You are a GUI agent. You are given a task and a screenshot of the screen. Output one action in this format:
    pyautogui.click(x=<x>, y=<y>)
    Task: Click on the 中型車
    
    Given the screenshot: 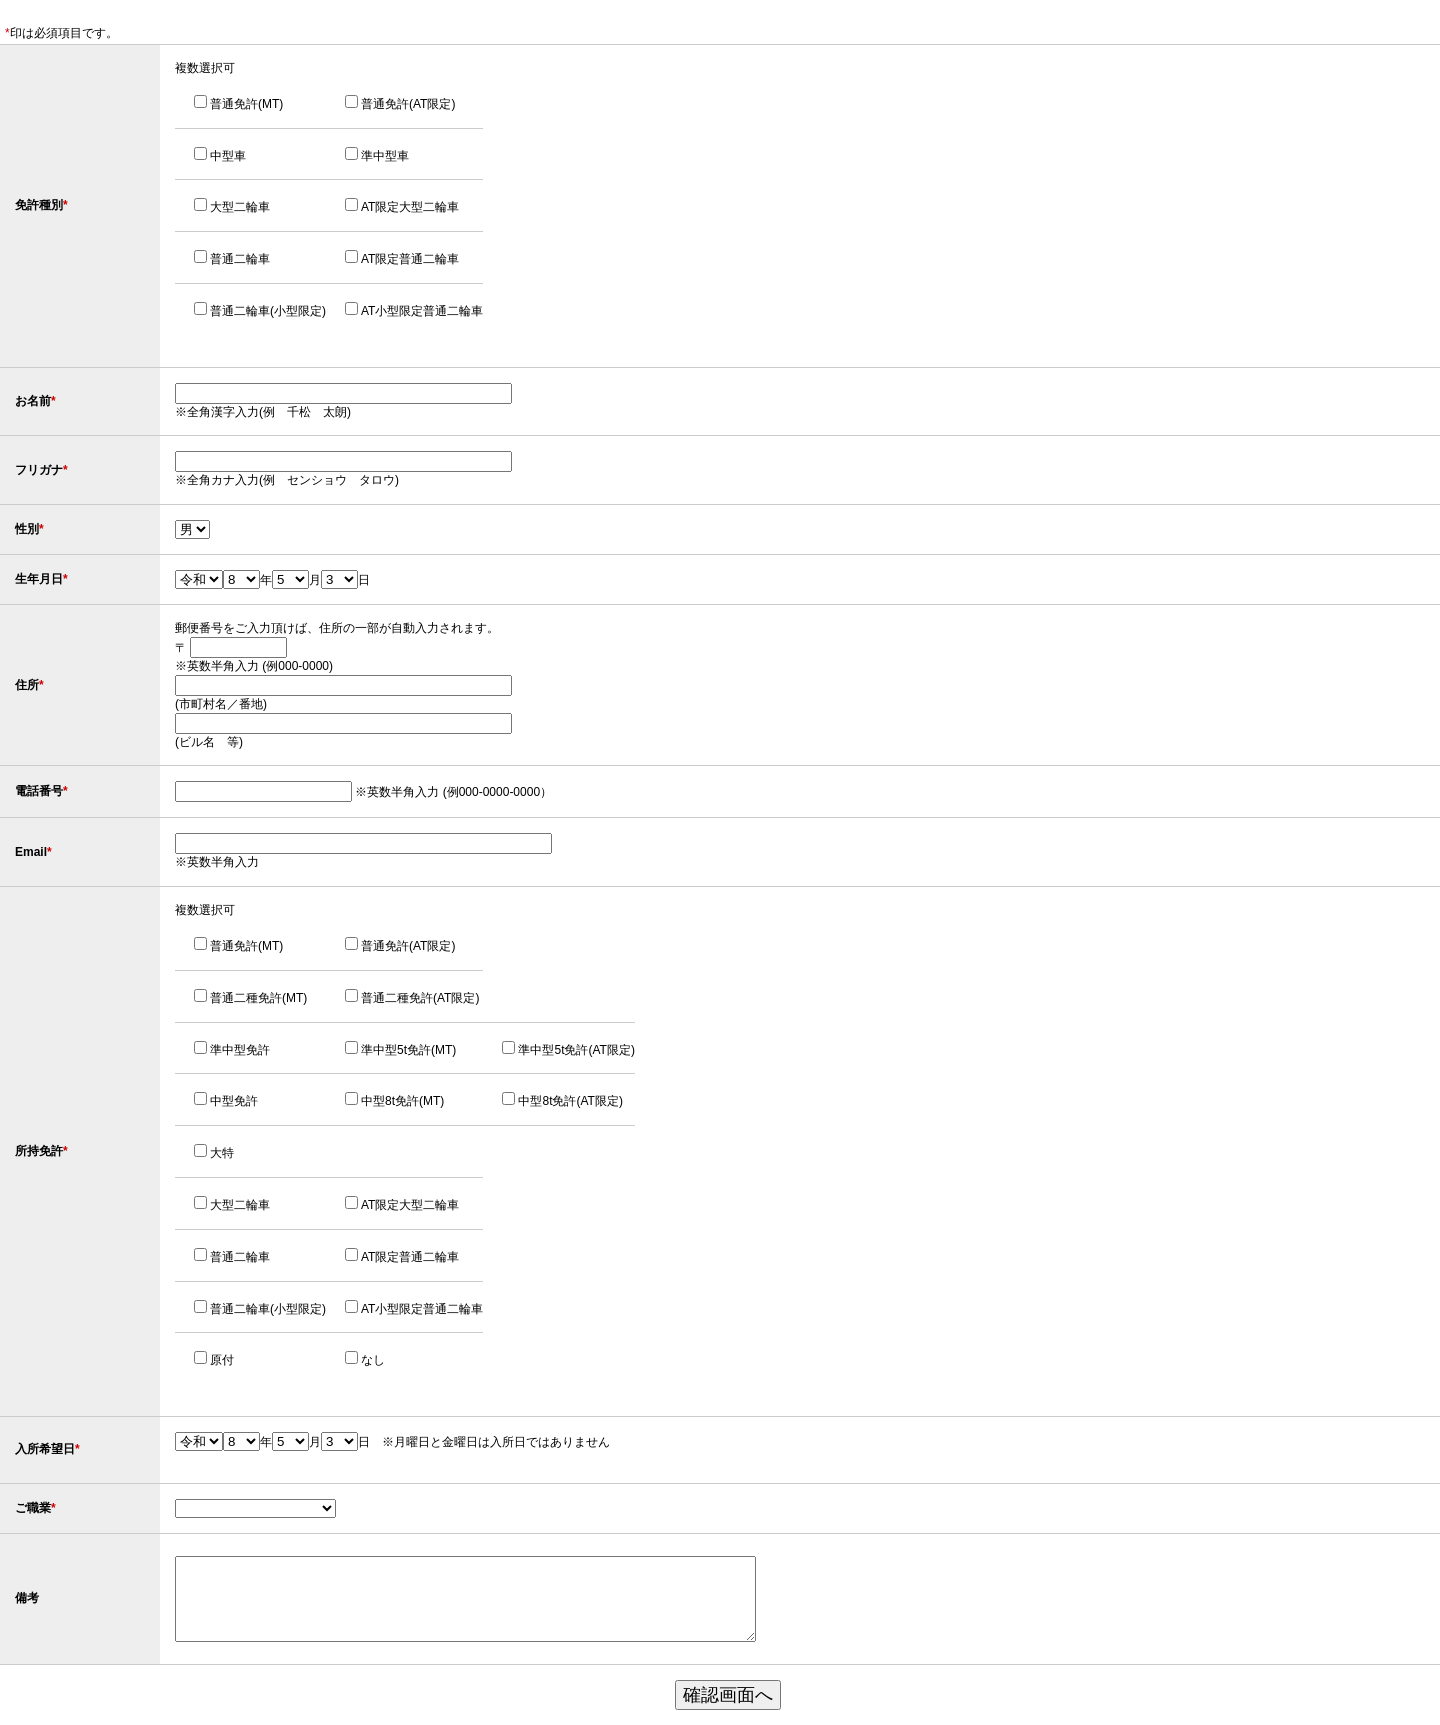 What is the action you would take?
    pyautogui.click(x=228, y=156)
    